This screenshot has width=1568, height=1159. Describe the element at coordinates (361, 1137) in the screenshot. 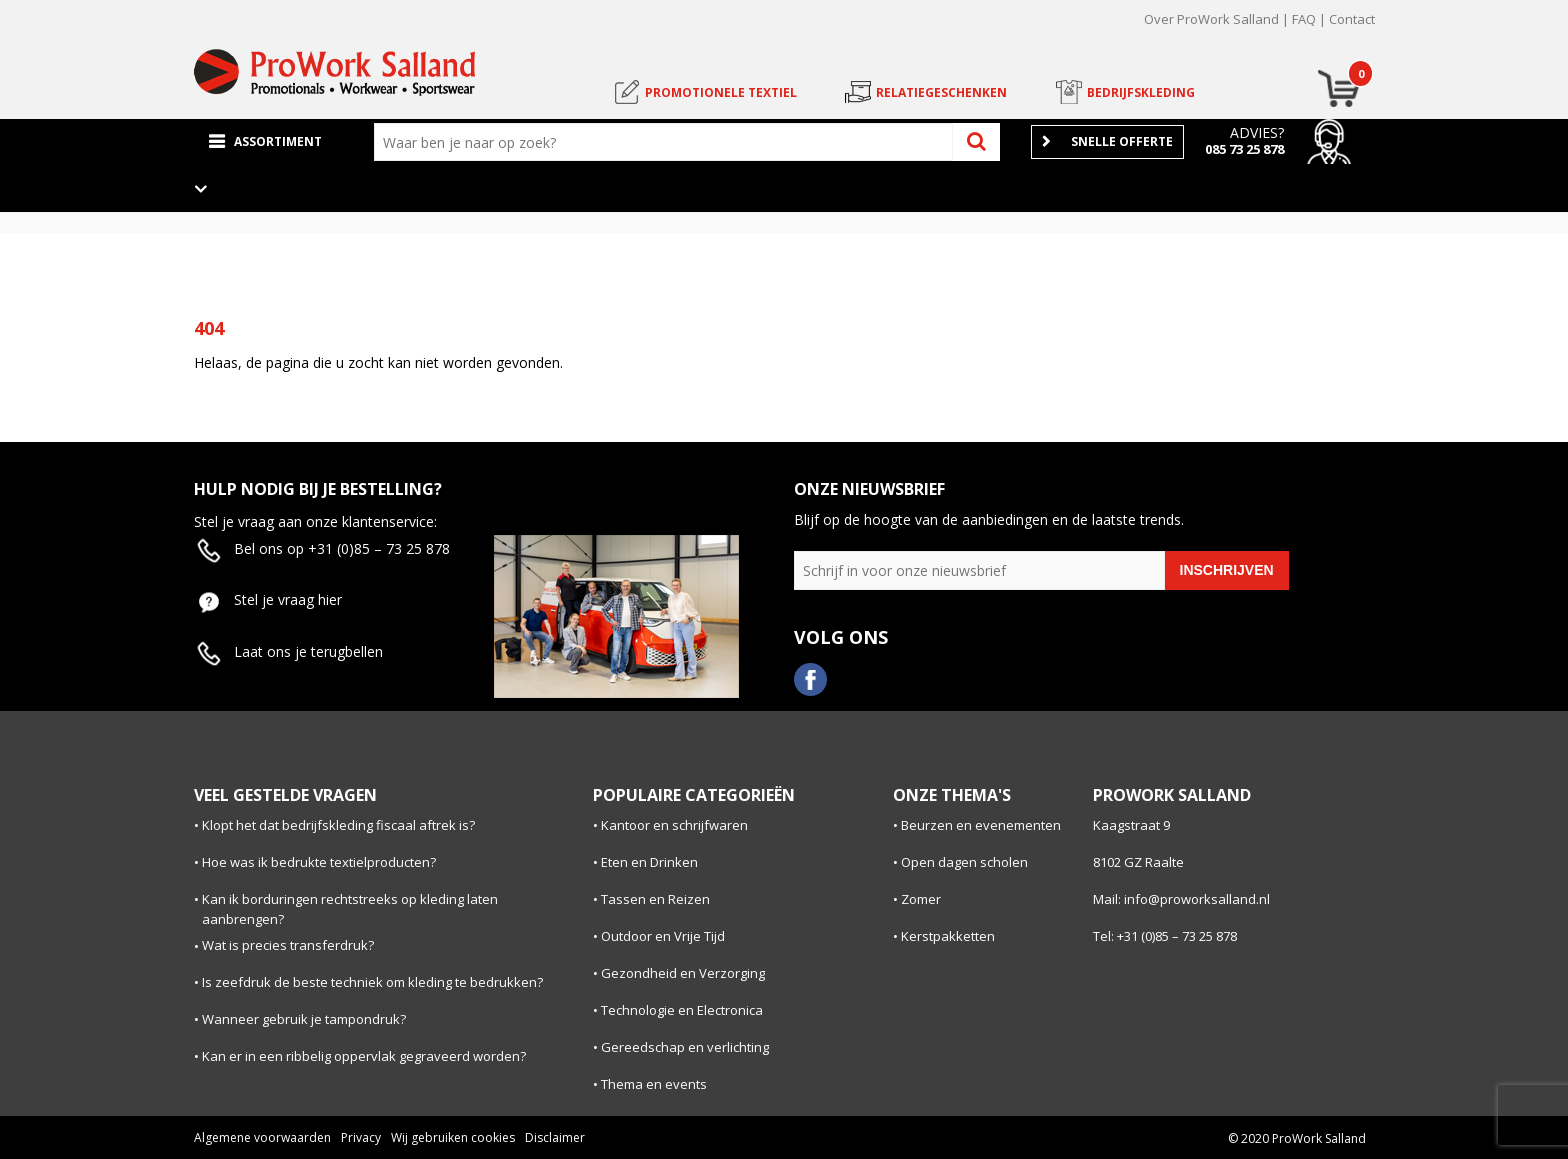

I see `Privacy` at that location.